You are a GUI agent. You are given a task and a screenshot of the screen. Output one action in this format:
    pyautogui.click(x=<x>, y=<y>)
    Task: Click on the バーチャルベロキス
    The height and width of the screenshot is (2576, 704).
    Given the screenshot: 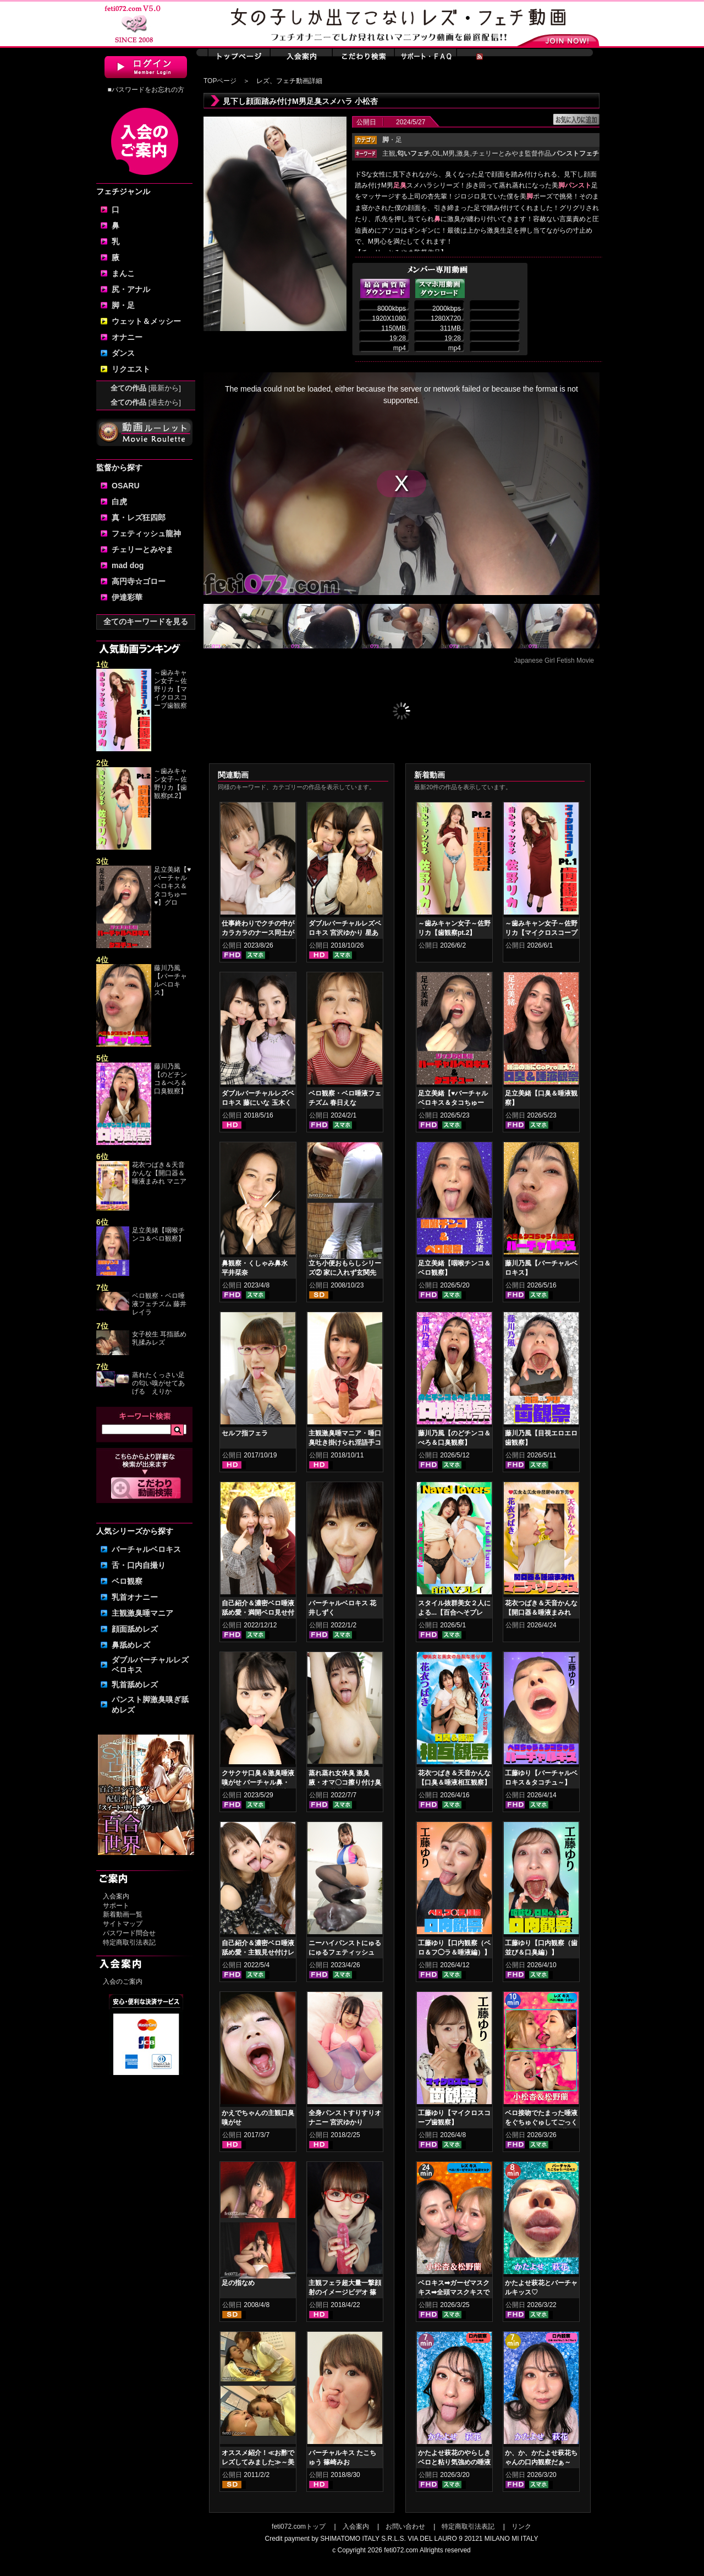 What is the action you would take?
    pyautogui.click(x=146, y=1549)
    